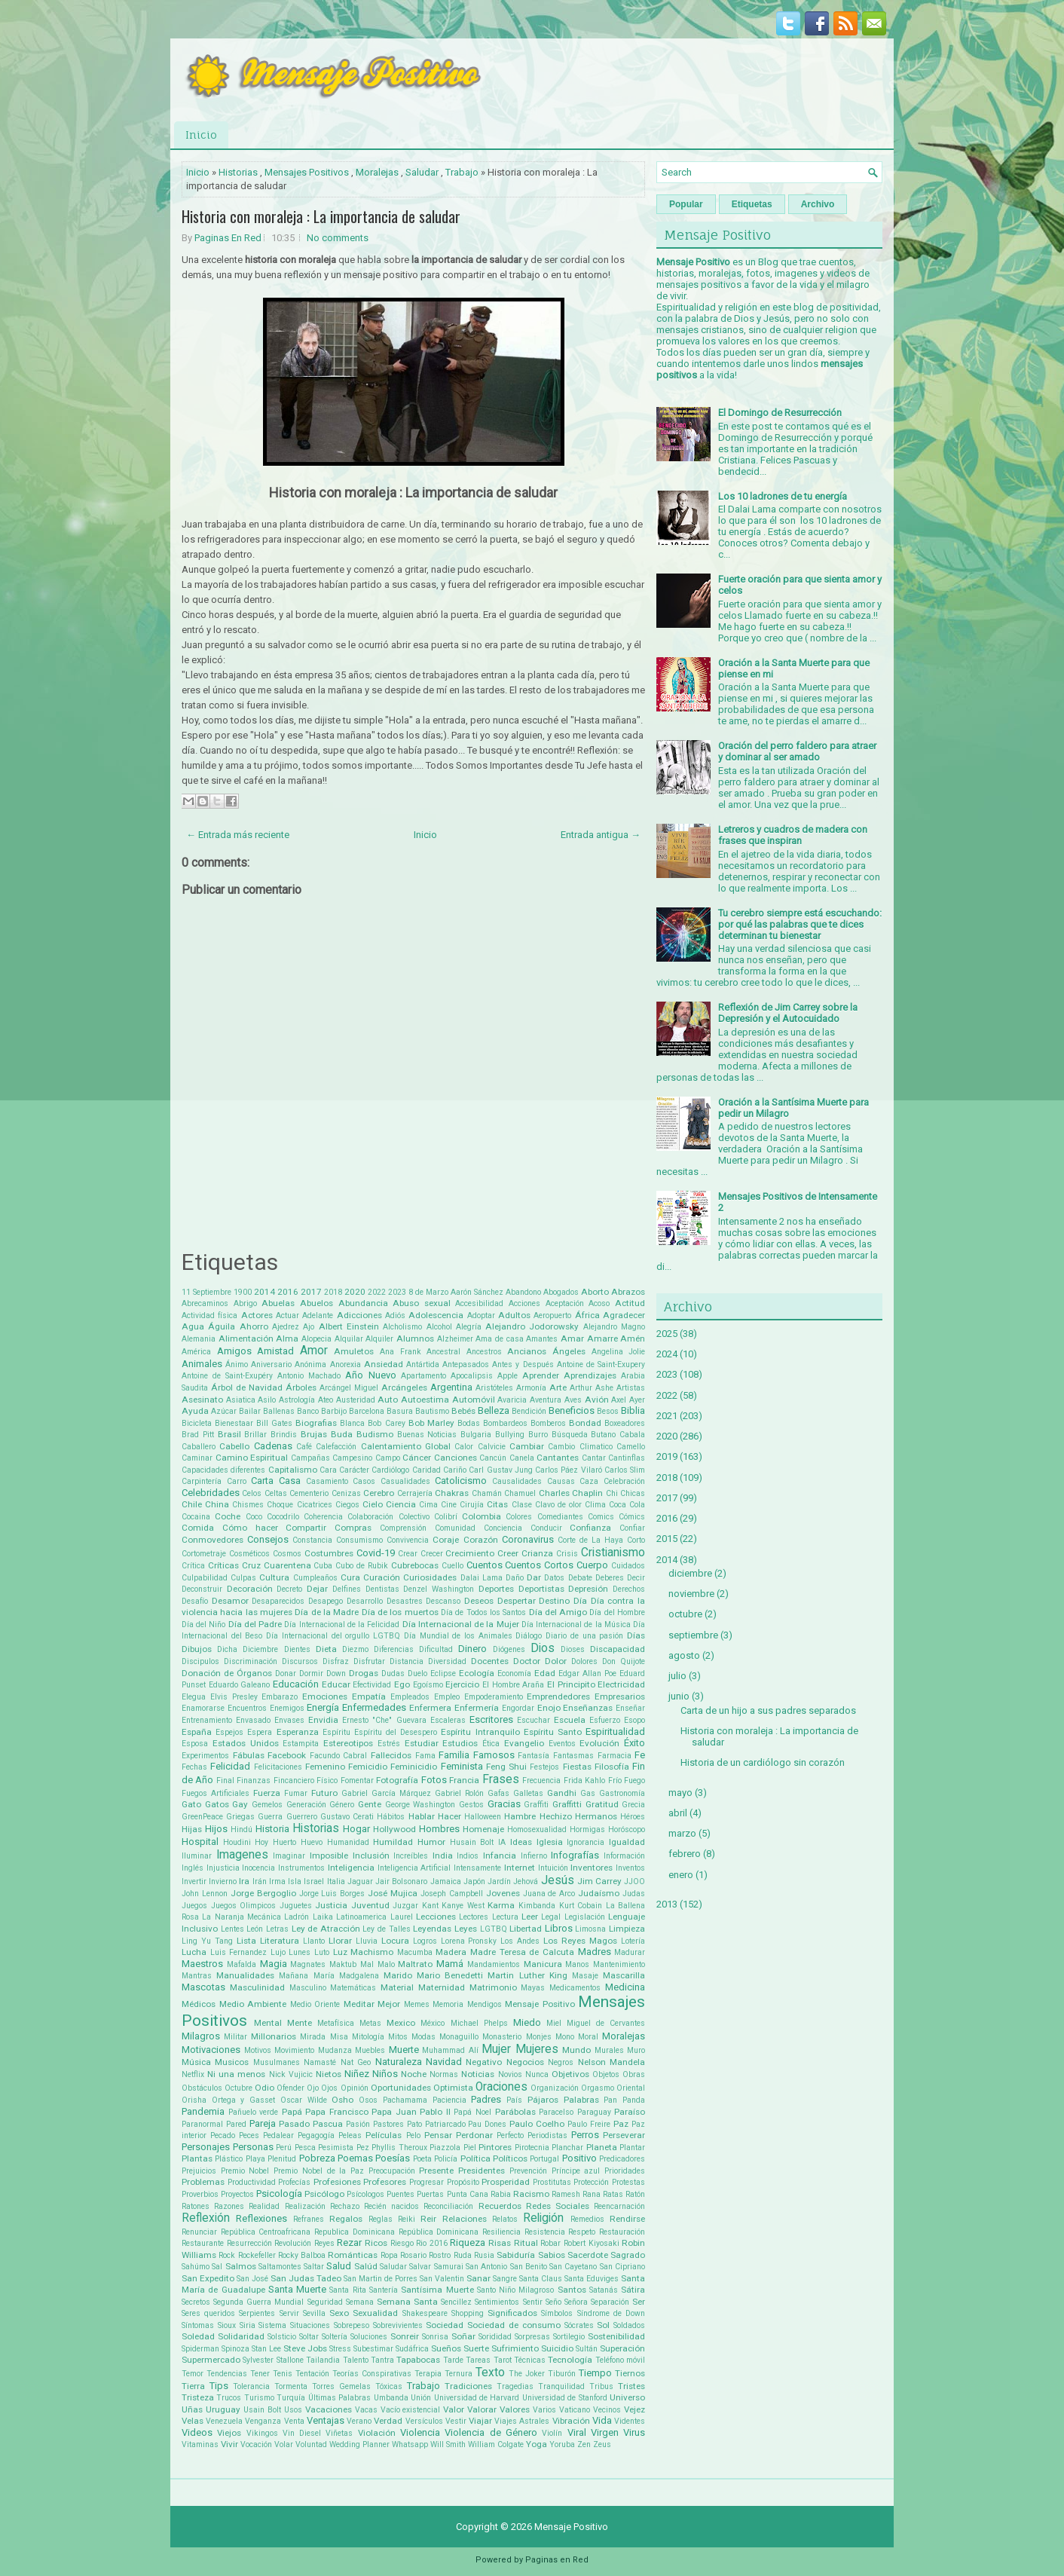  What do you see at coordinates (443, 1601) in the screenshot?
I see `Descanso` at bounding box center [443, 1601].